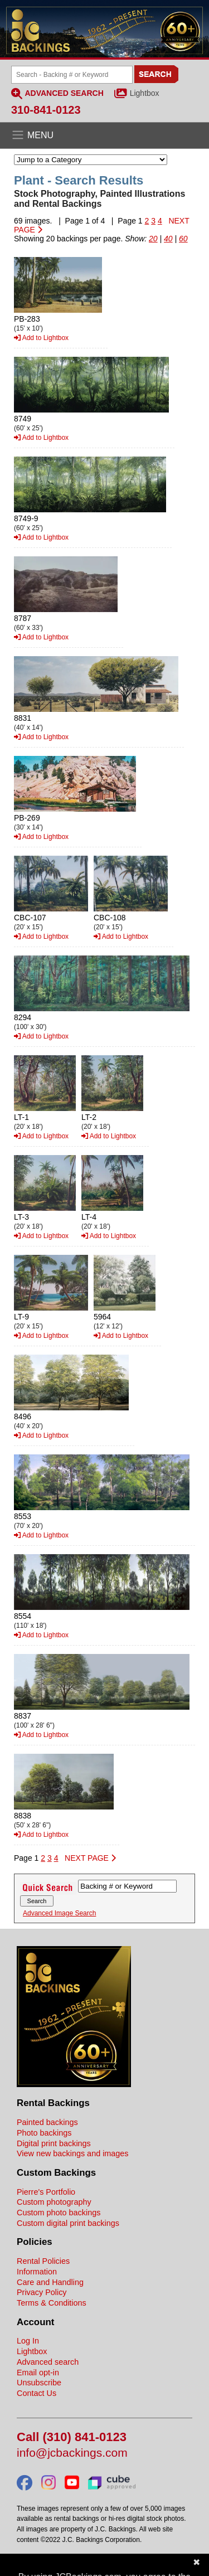 Image resolution: width=209 pixels, height=2576 pixels. I want to click on Advanced Image Search, so click(59, 1913).